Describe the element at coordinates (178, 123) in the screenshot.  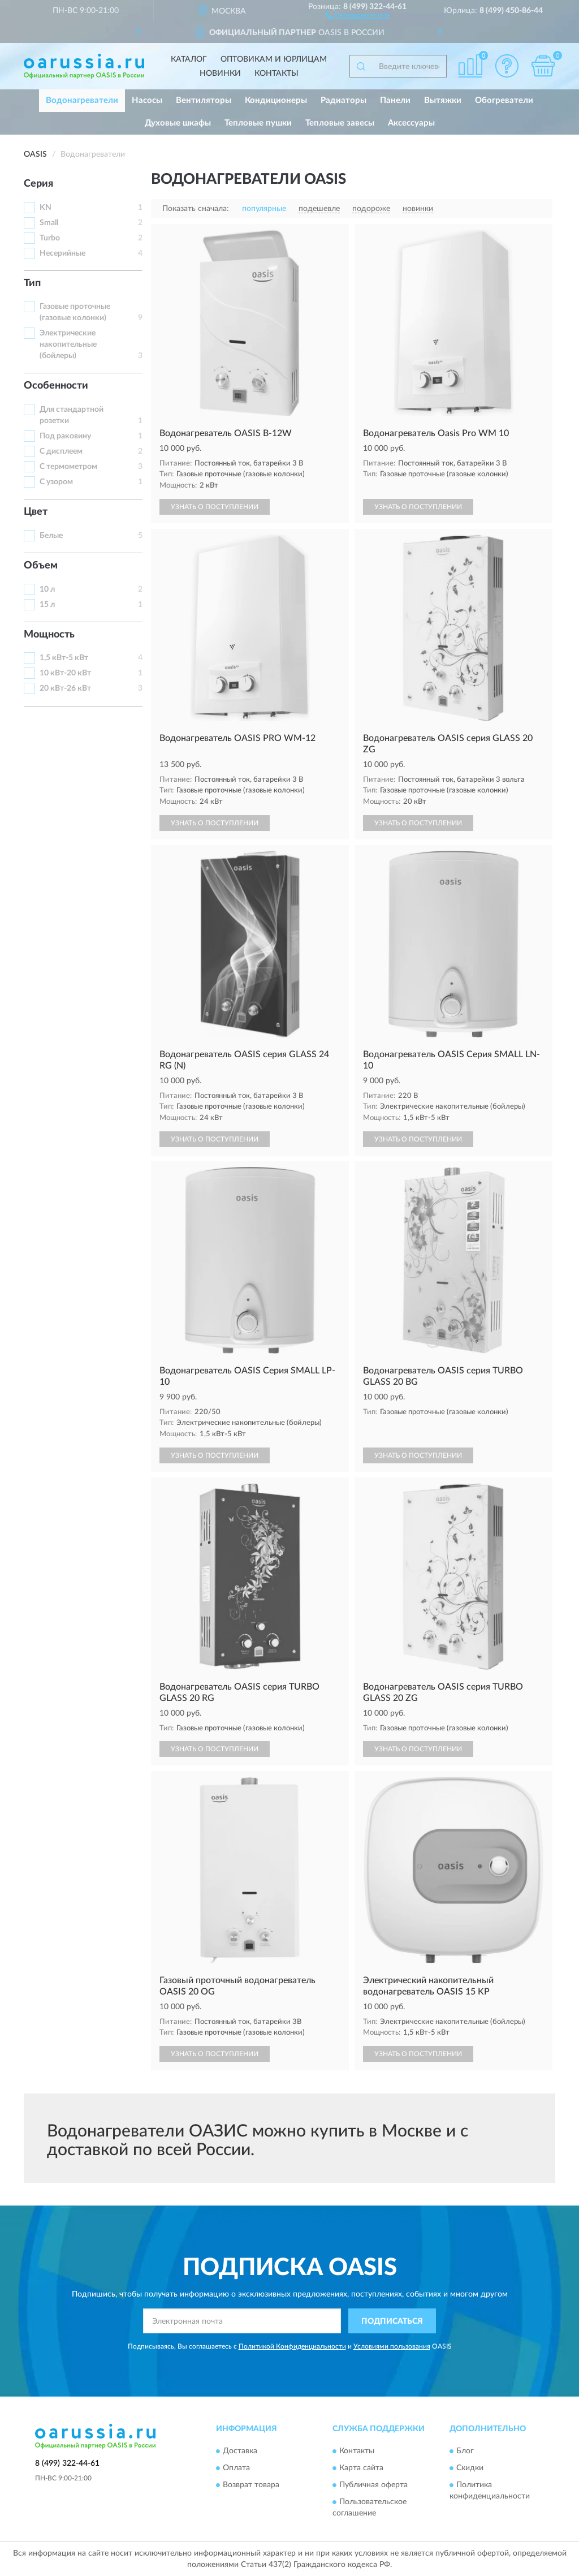
I see `Духовые шкафы` at that location.